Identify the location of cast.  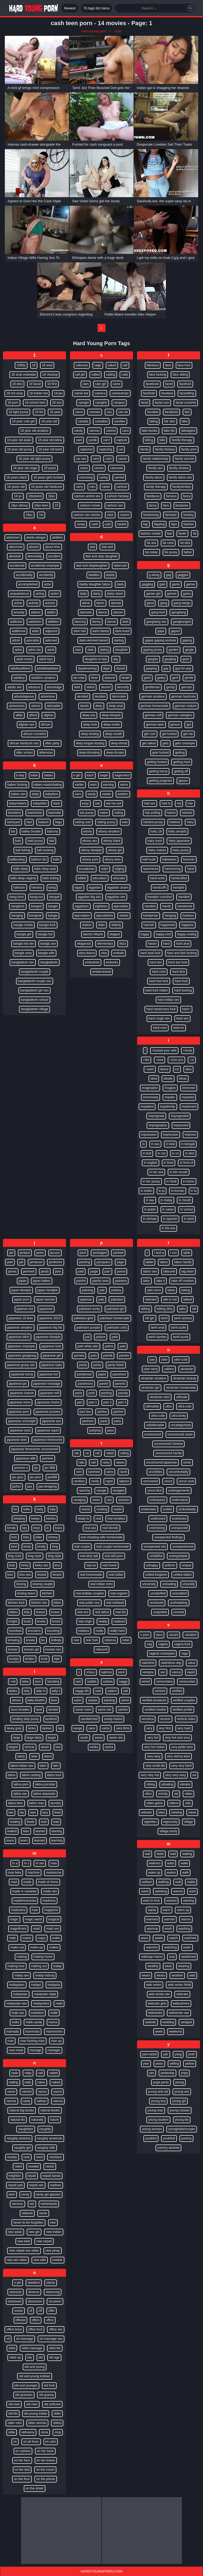
(108, 524).